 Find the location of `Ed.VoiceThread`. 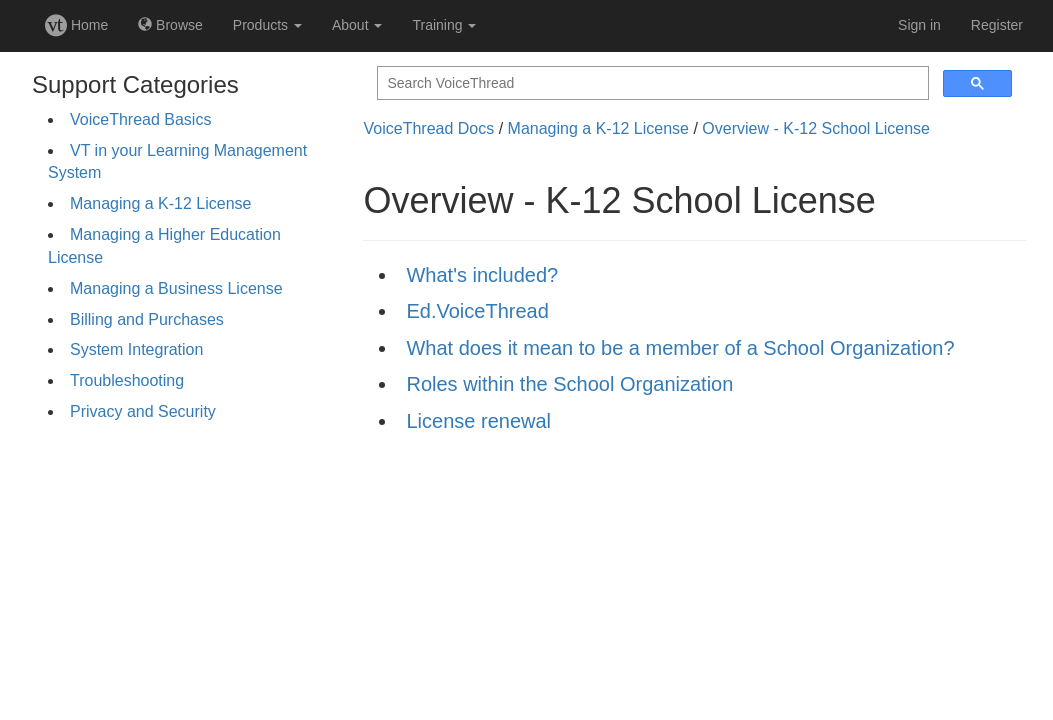

Ed.VoiceThread is located at coordinates (477, 311).